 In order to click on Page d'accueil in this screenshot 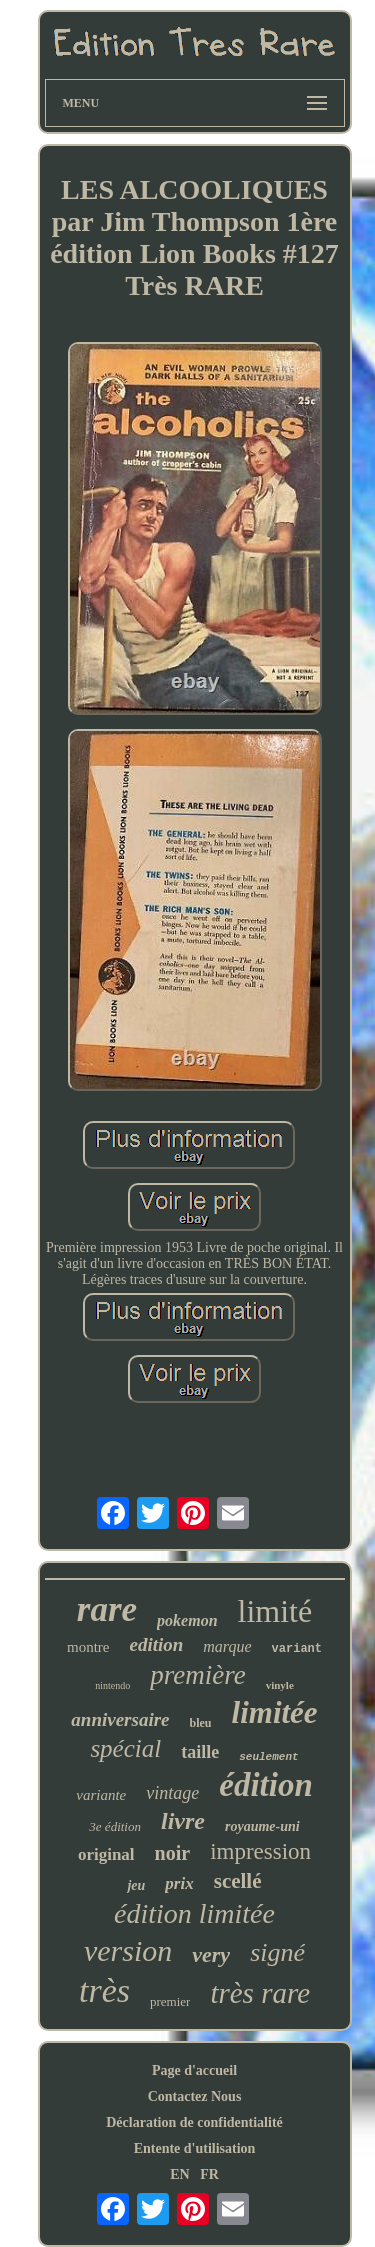, I will do `click(194, 2070)`.